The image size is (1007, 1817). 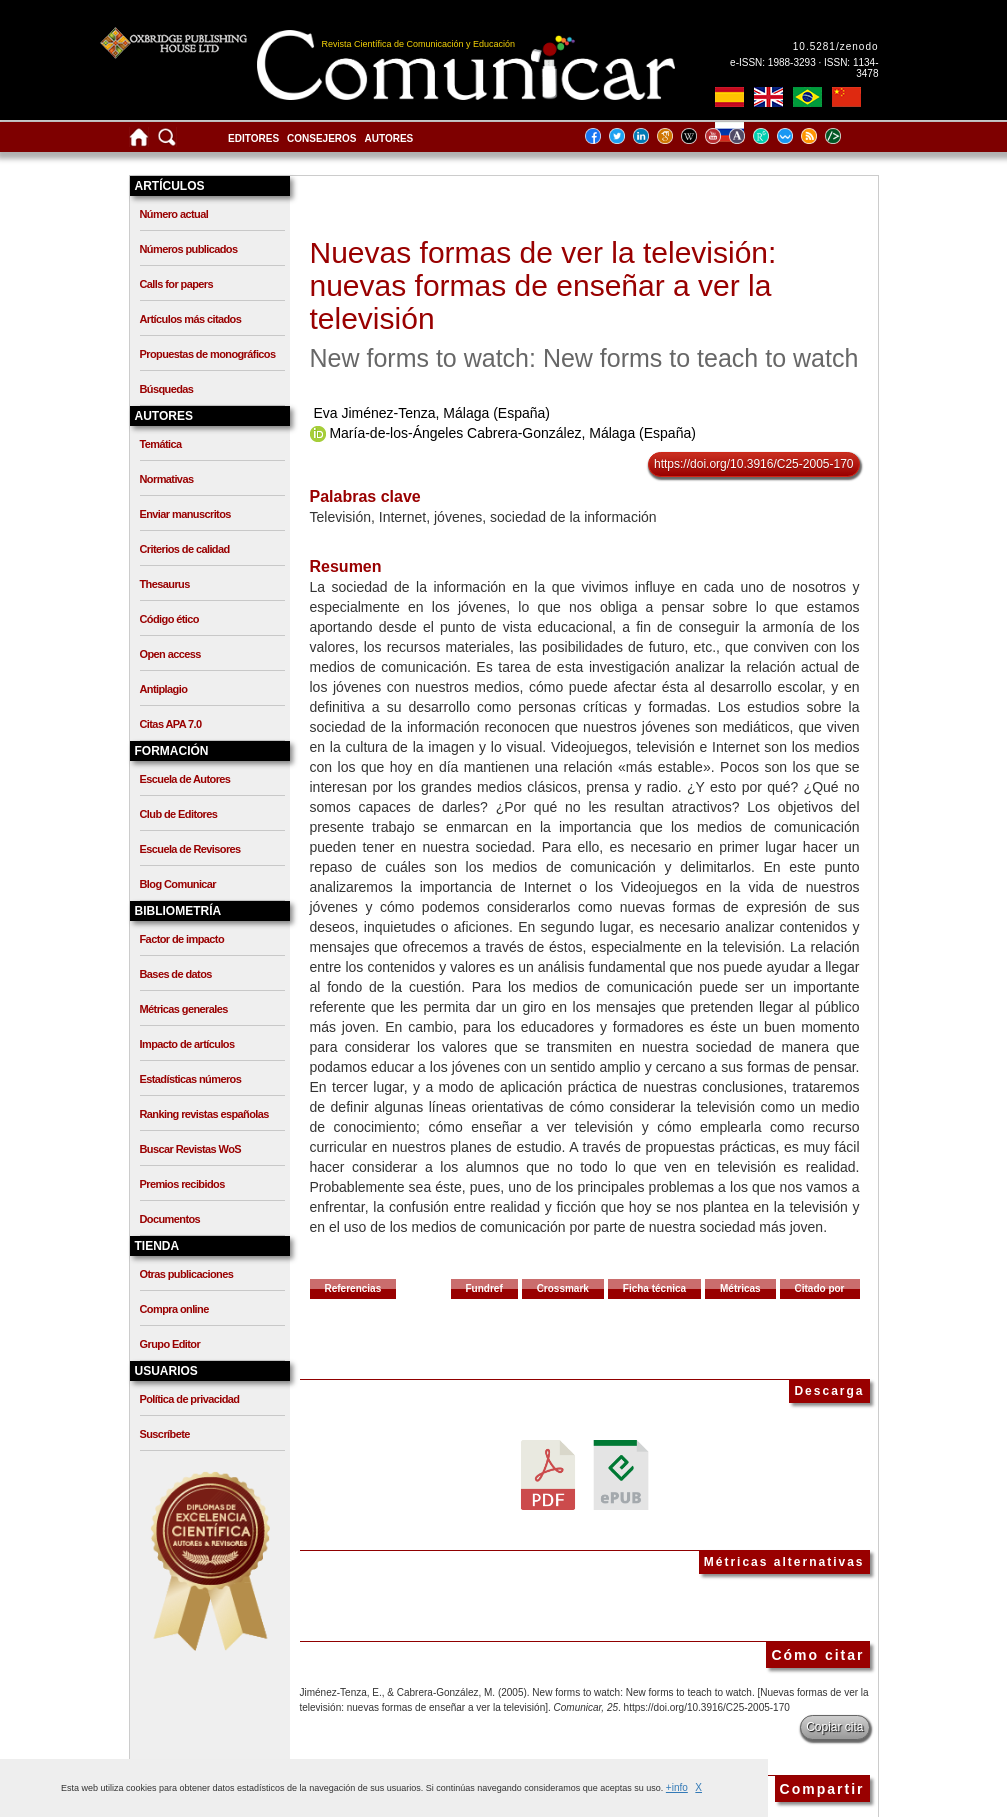 What do you see at coordinates (178, 884) in the screenshot?
I see `Blog Comunicar` at bounding box center [178, 884].